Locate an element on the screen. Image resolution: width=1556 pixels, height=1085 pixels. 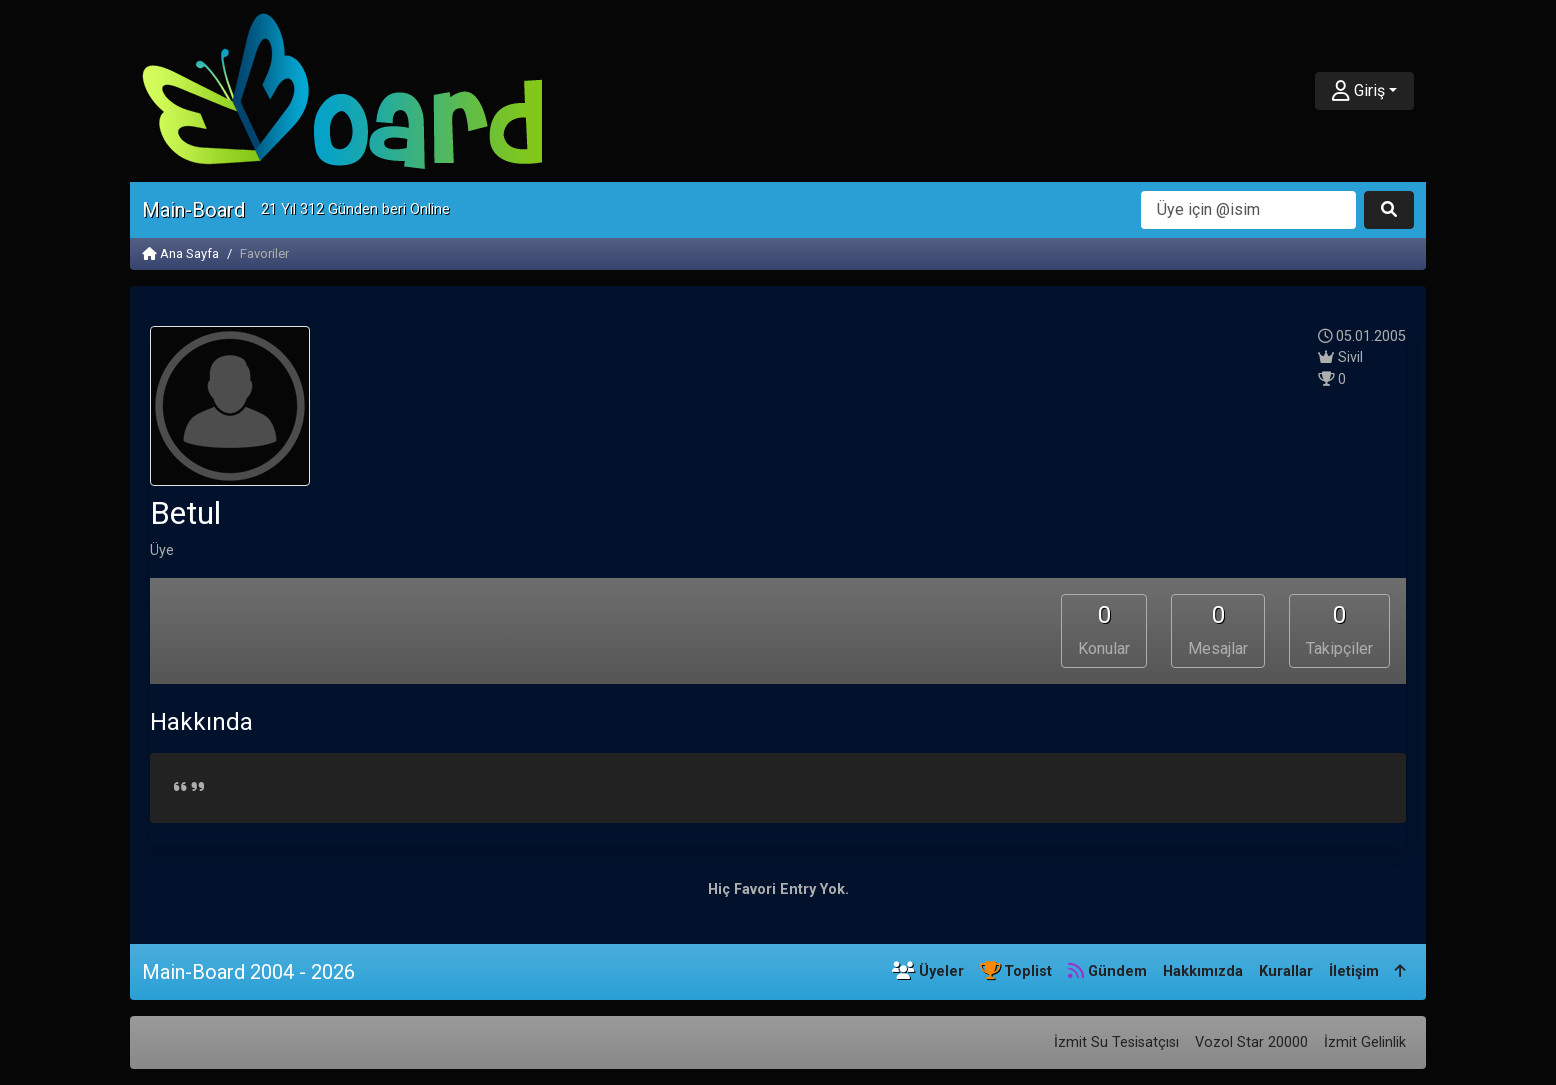
Gündem is located at coordinates (1107, 971).